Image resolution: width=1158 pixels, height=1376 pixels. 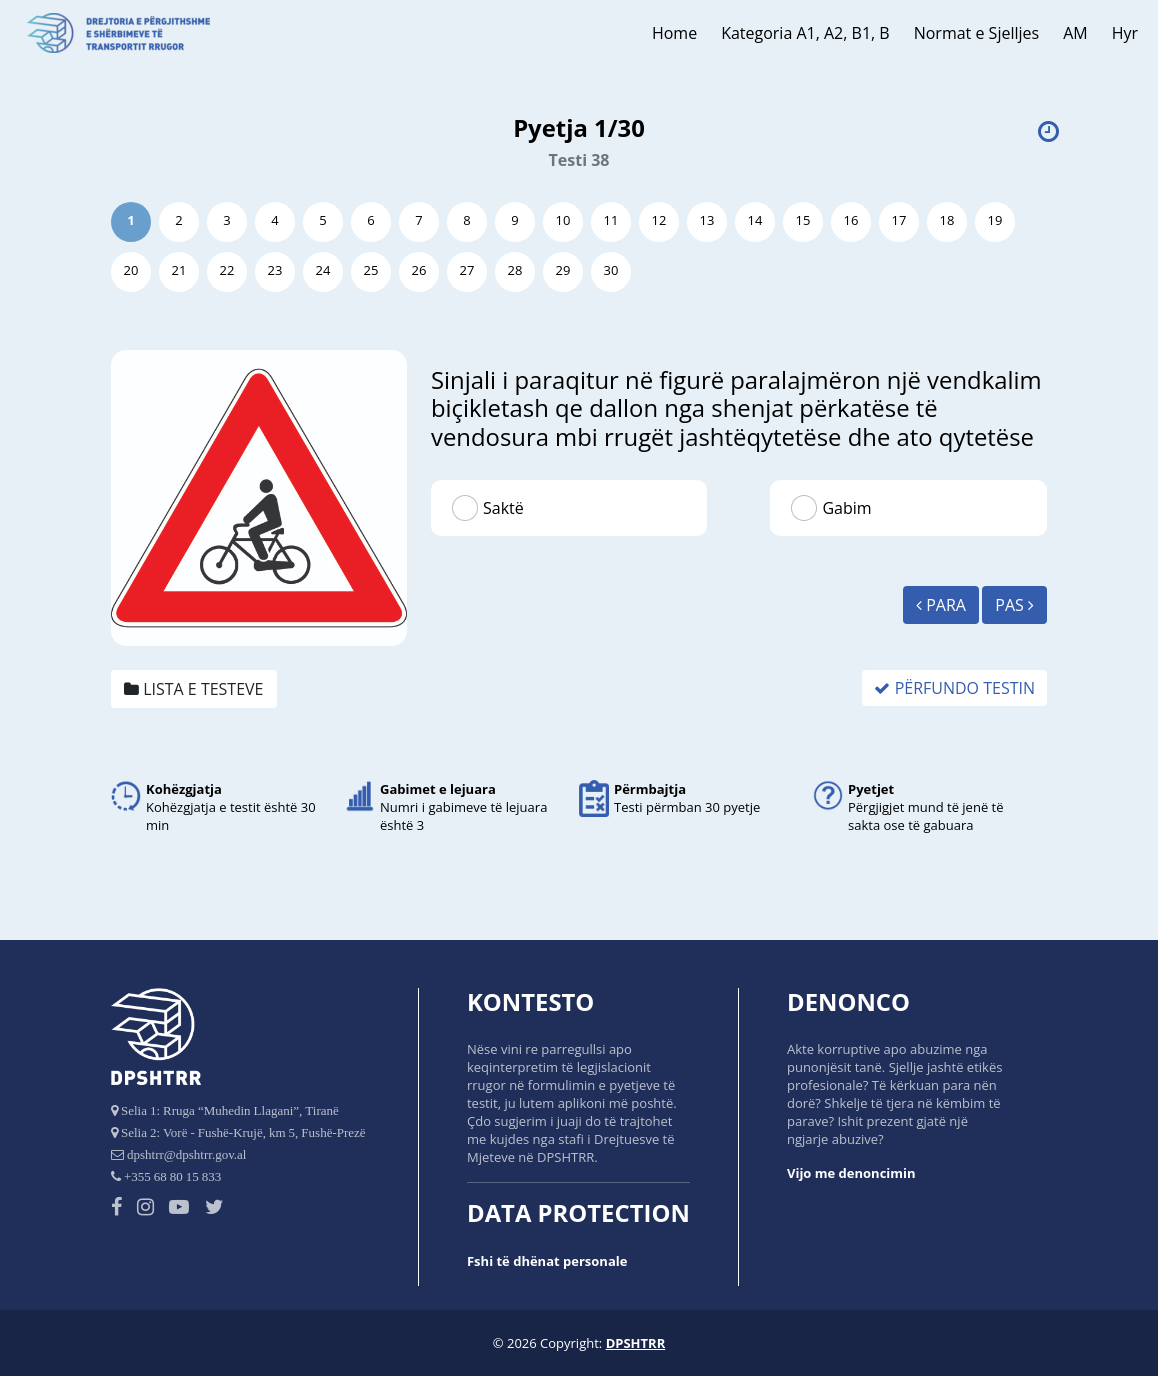 What do you see at coordinates (941, 605) in the screenshot?
I see `Para` at bounding box center [941, 605].